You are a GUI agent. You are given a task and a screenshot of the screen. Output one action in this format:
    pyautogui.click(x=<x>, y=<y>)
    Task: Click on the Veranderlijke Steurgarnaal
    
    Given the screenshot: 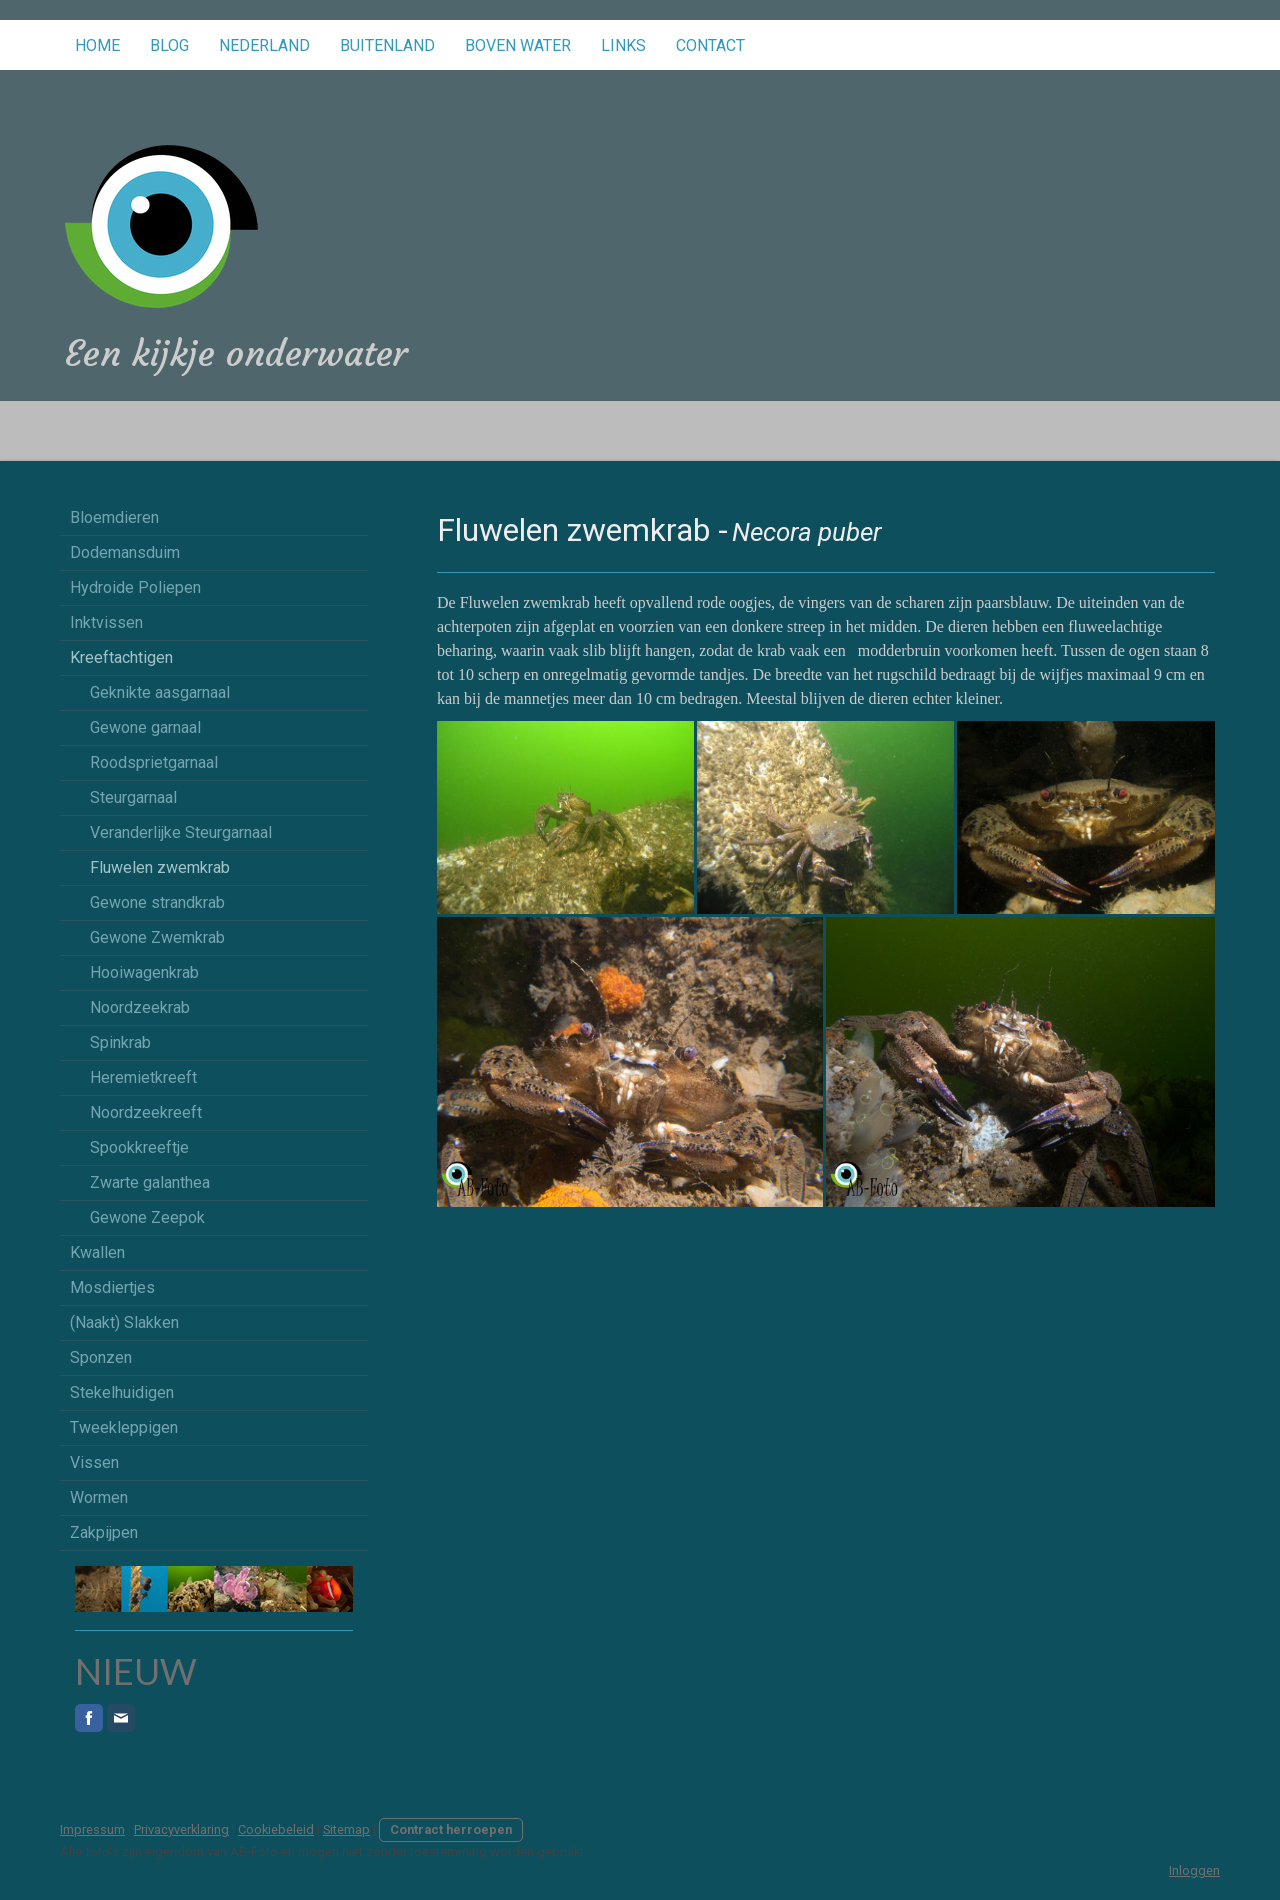 What is the action you would take?
    pyautogui.click(x=181, y=832)
    